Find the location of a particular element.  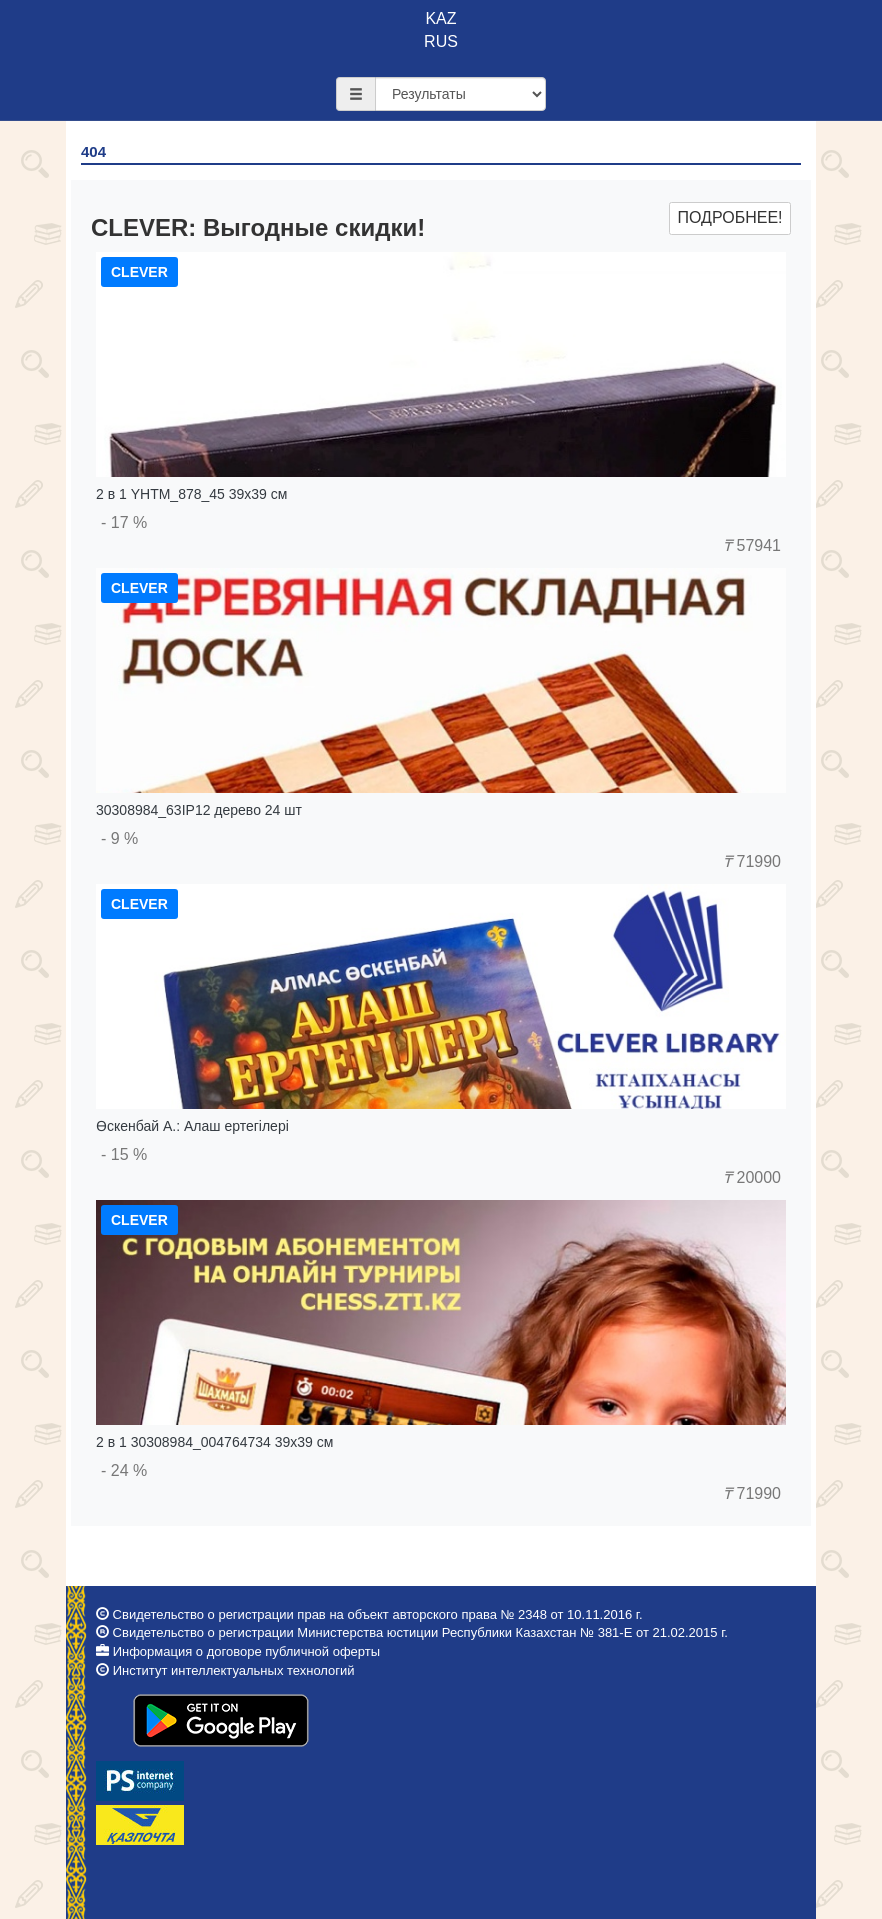

- 15 % is located at coordinates (124, 1154).